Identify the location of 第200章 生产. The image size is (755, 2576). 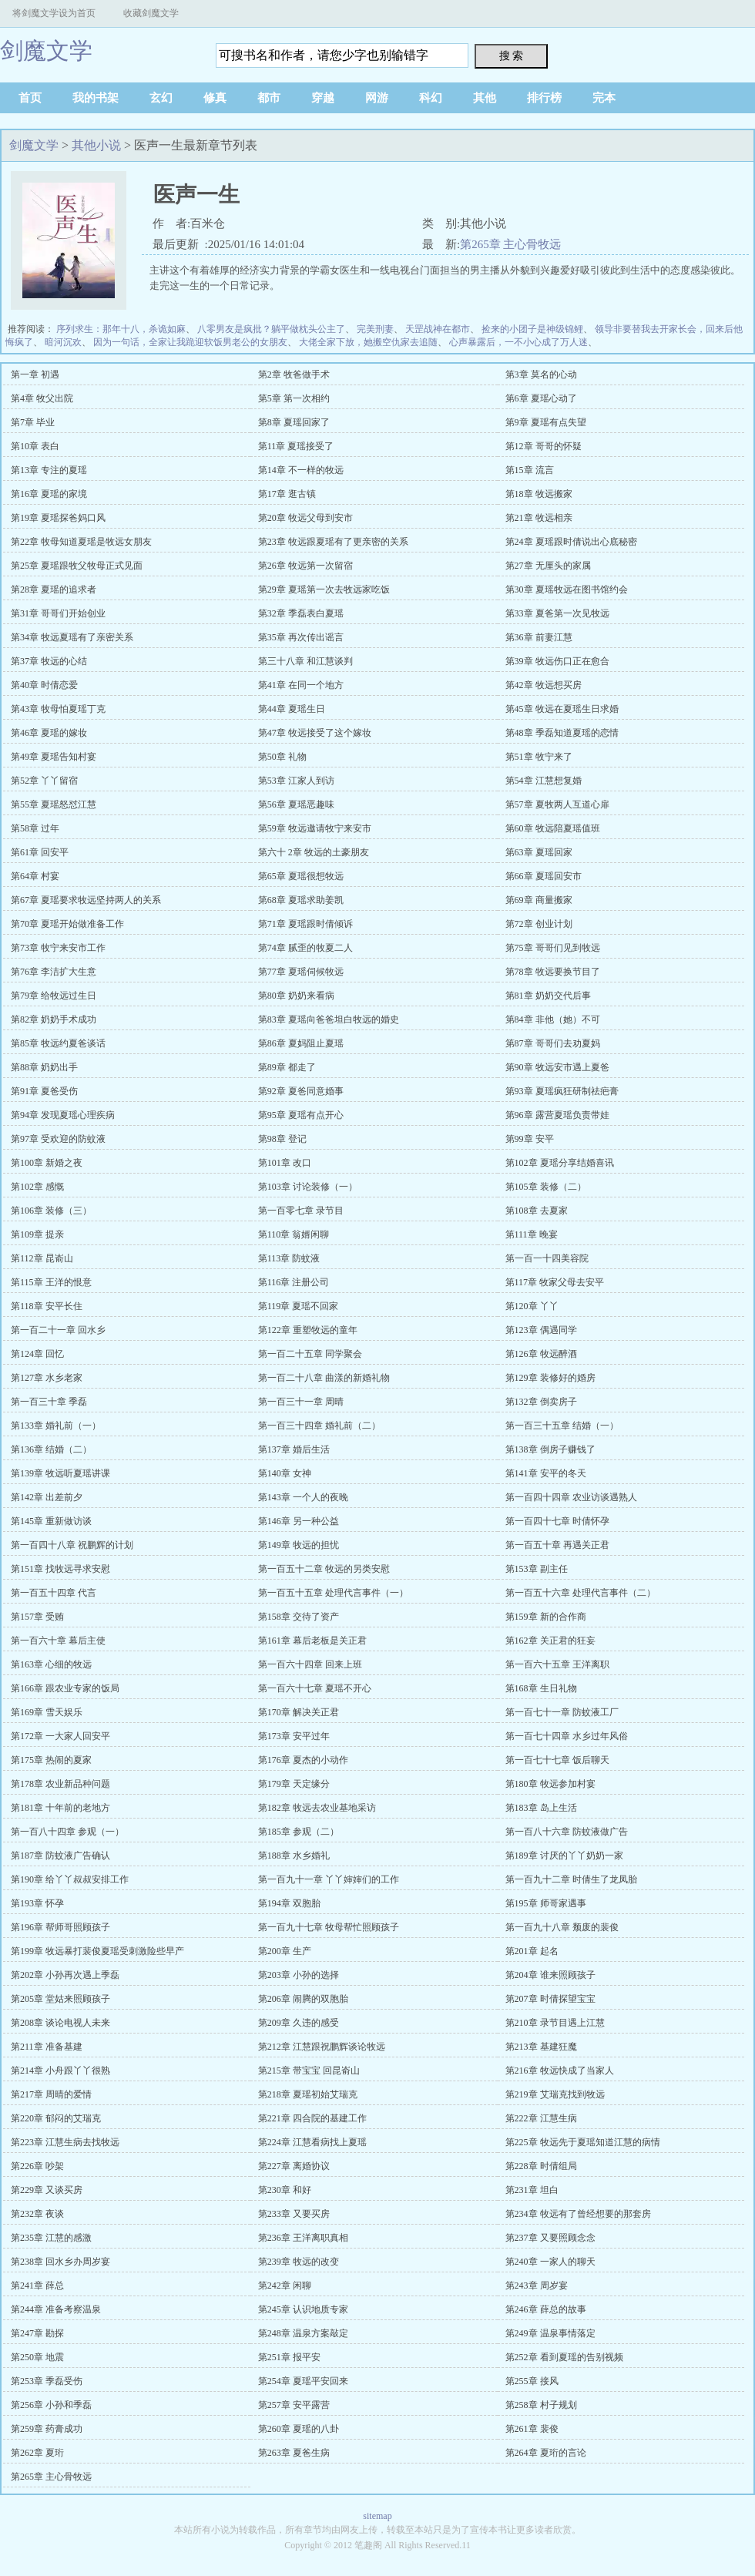
(284, 1951).